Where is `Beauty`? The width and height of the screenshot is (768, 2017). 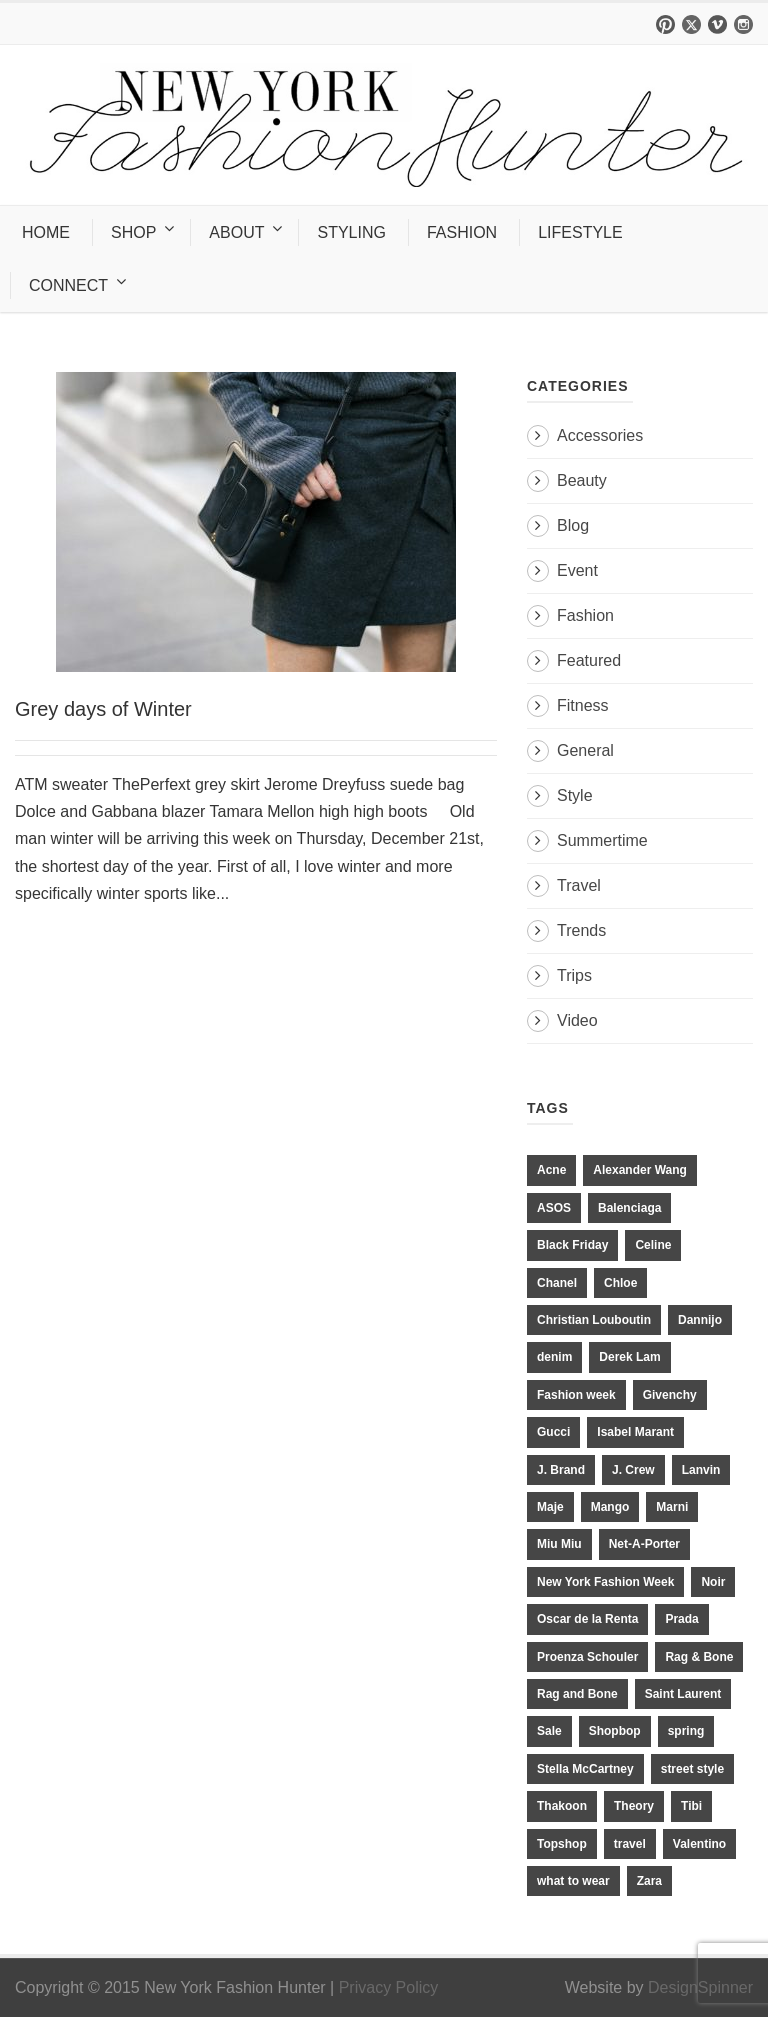 Beauty is located at coordinates (582, 480).